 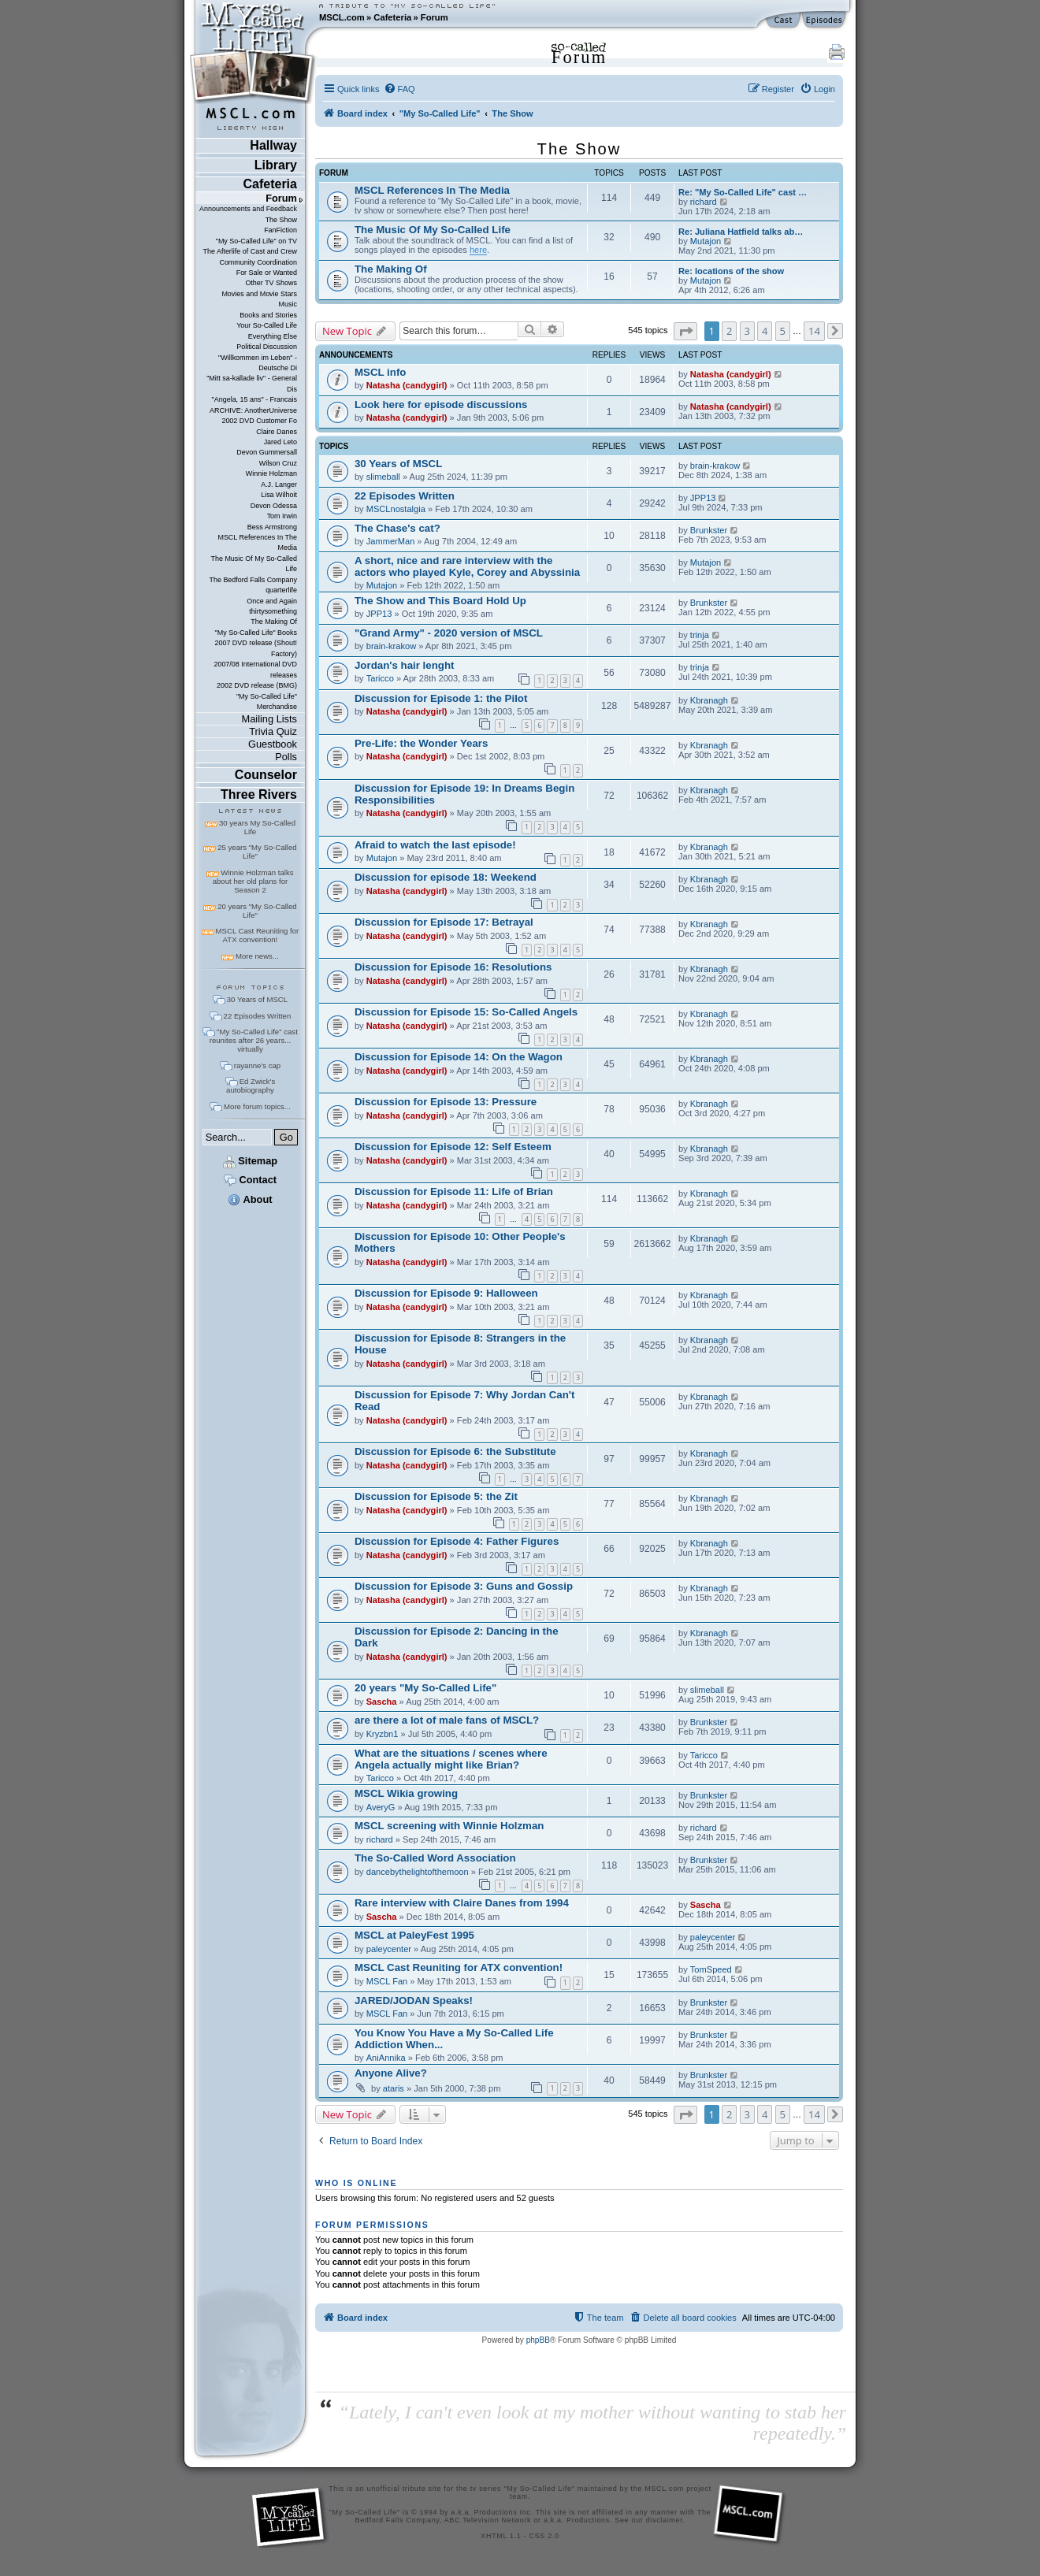 What do you see at coordinates (257, 827) in the screenshot?
I see `30 years My So-Called Life` at bounding box center [257, 827].